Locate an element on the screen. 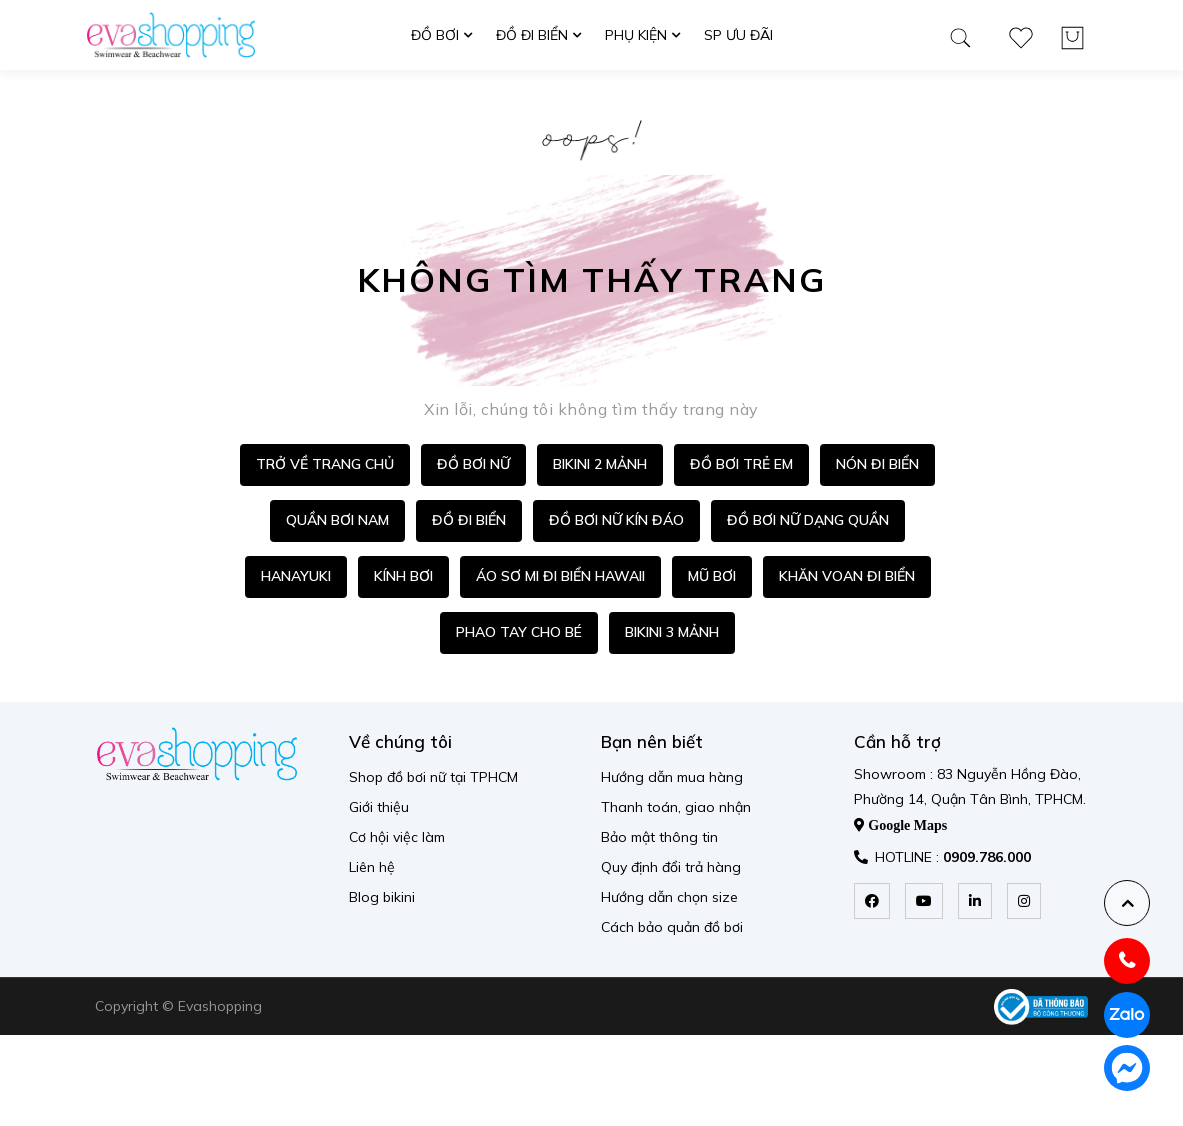  [instagram] is located at coordinates (1024, 901).